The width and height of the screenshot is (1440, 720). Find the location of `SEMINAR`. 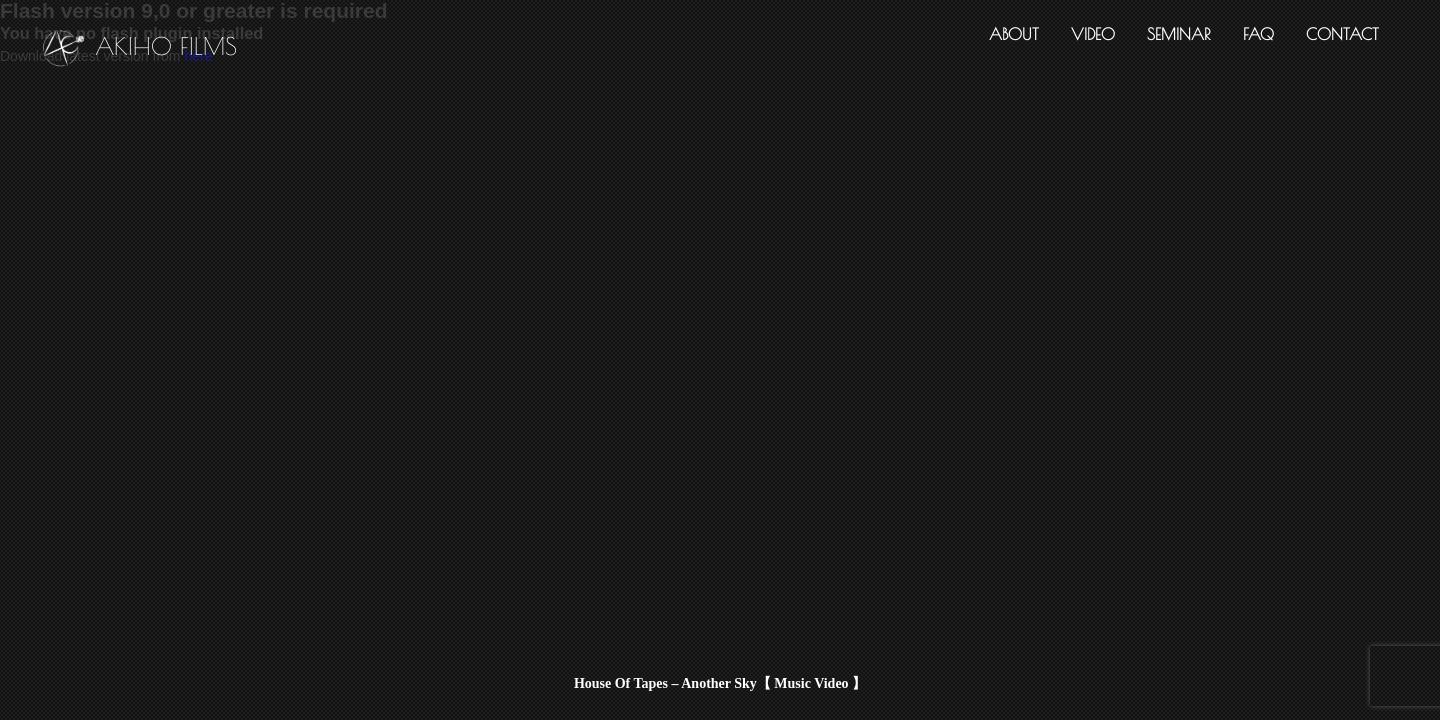

SEMINAR is located at coordinates (1179, 34).